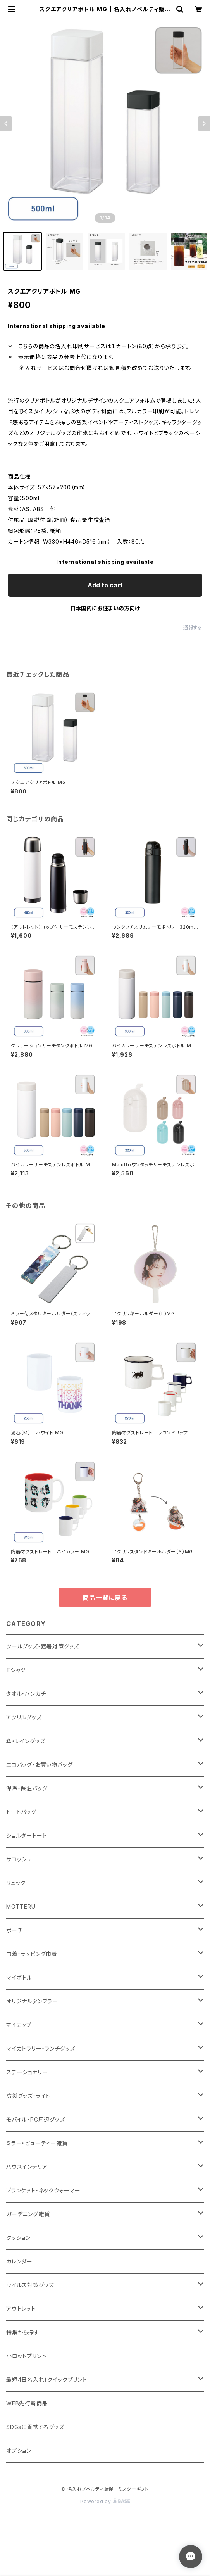  What do you see at coordinates (32, 2001) in the screenshot?
I see `オリジナルタンブラー` at bounding box center [32, 2001].